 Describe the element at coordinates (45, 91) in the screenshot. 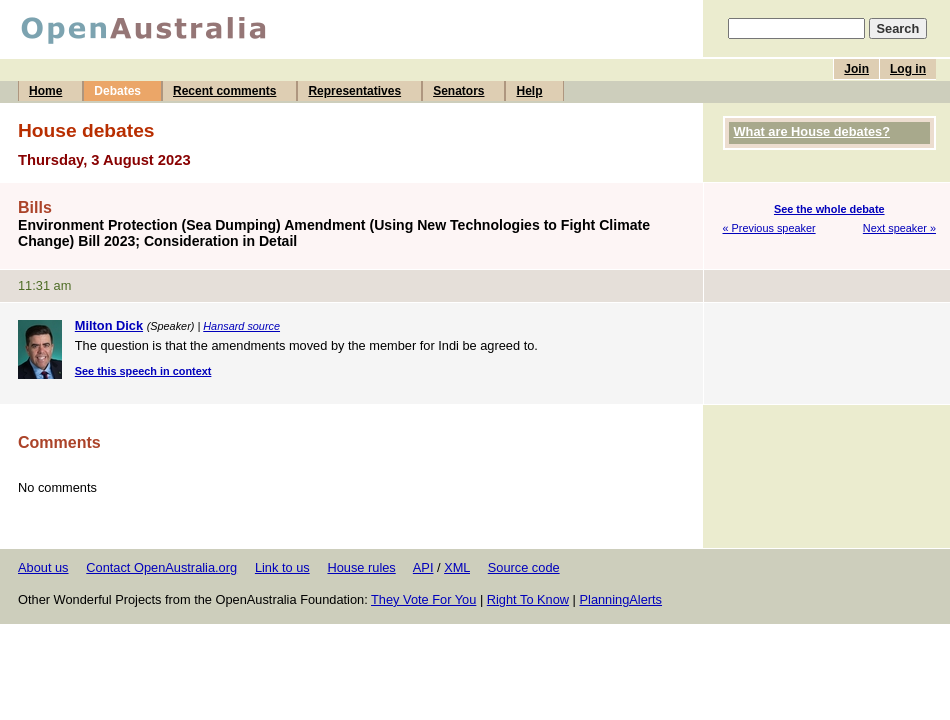

I see `Home` at that location.